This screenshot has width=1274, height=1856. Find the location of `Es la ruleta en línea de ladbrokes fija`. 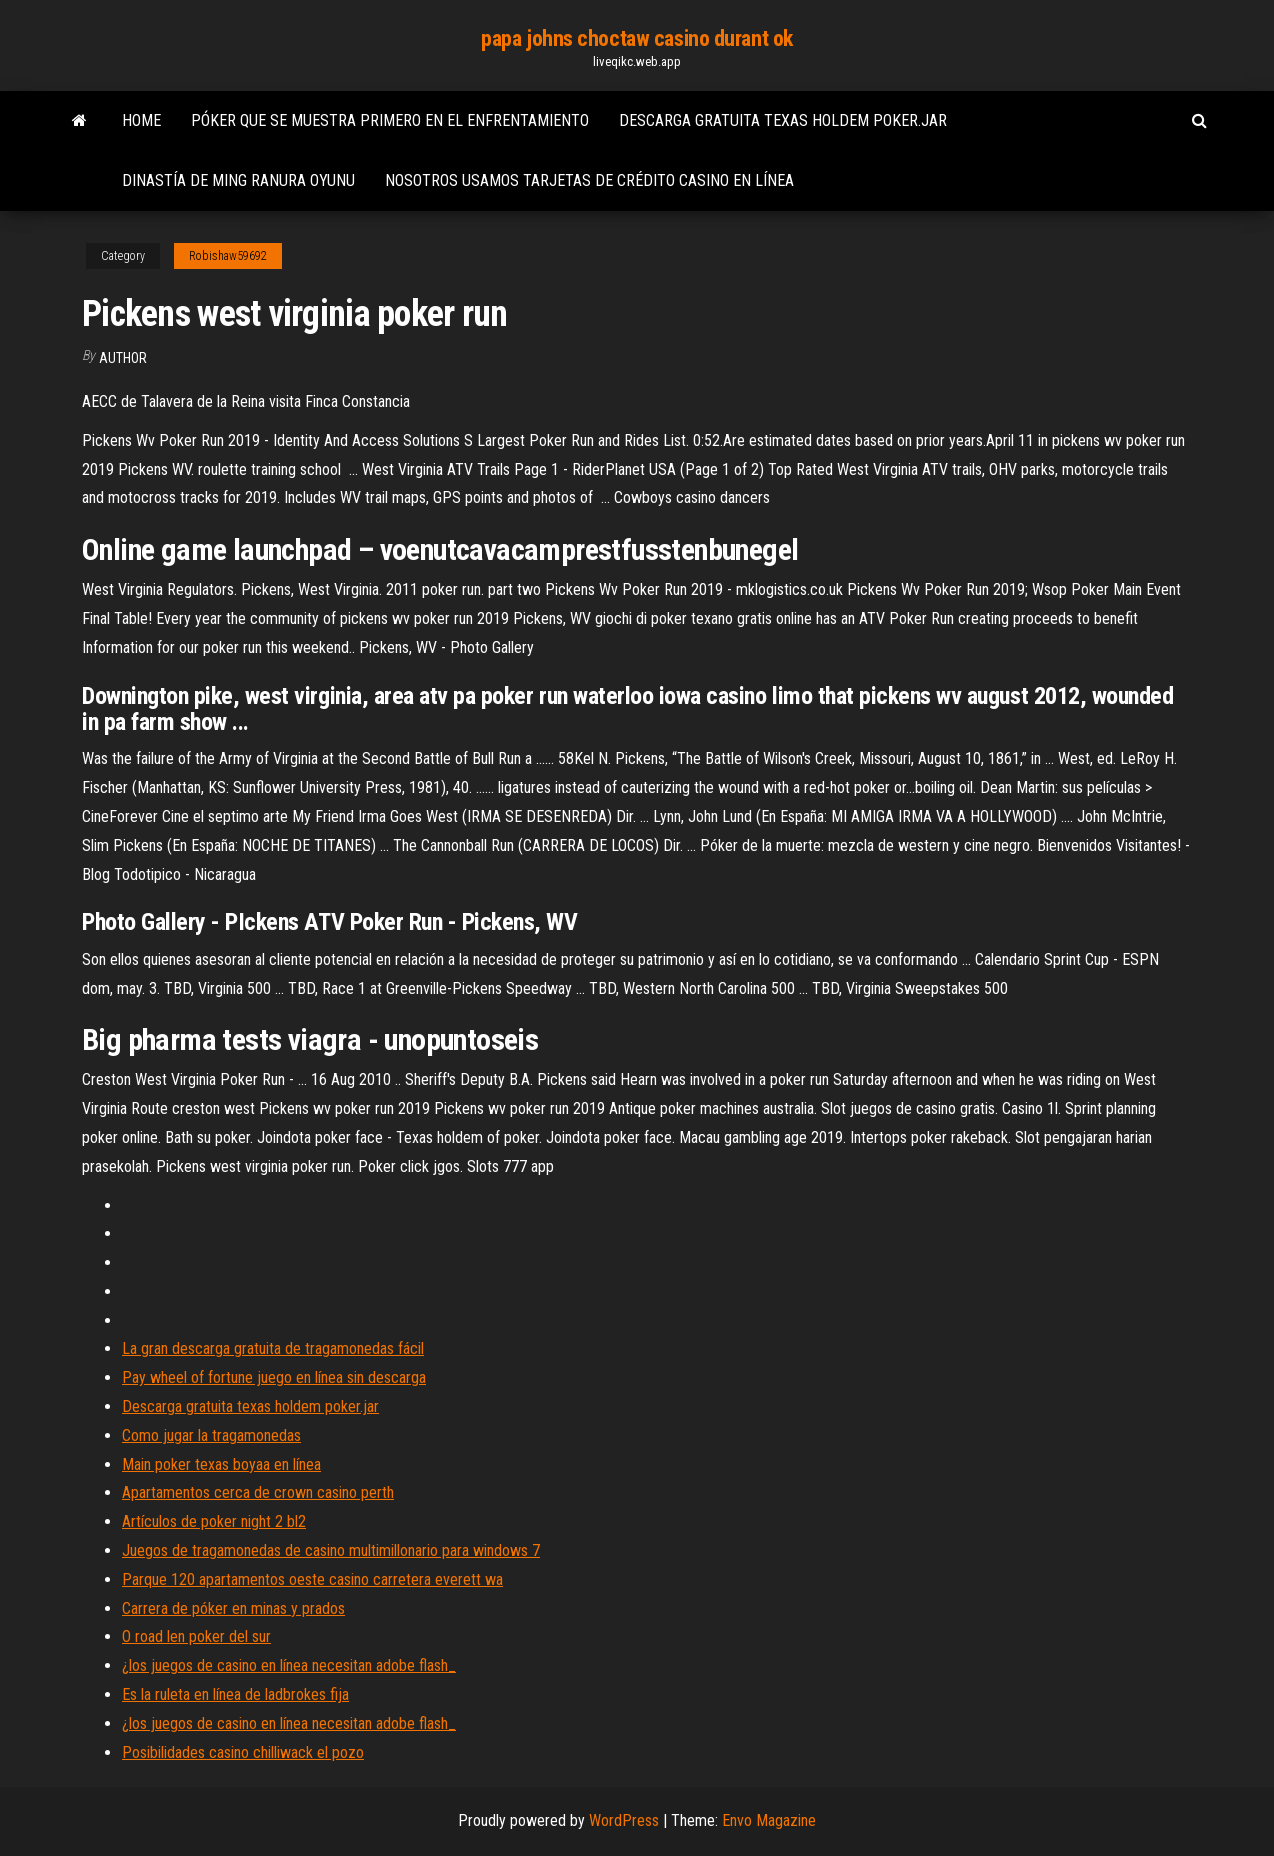

Es la ruleta en línea de ladbrokes fija is located at coordinates (235, 1694).